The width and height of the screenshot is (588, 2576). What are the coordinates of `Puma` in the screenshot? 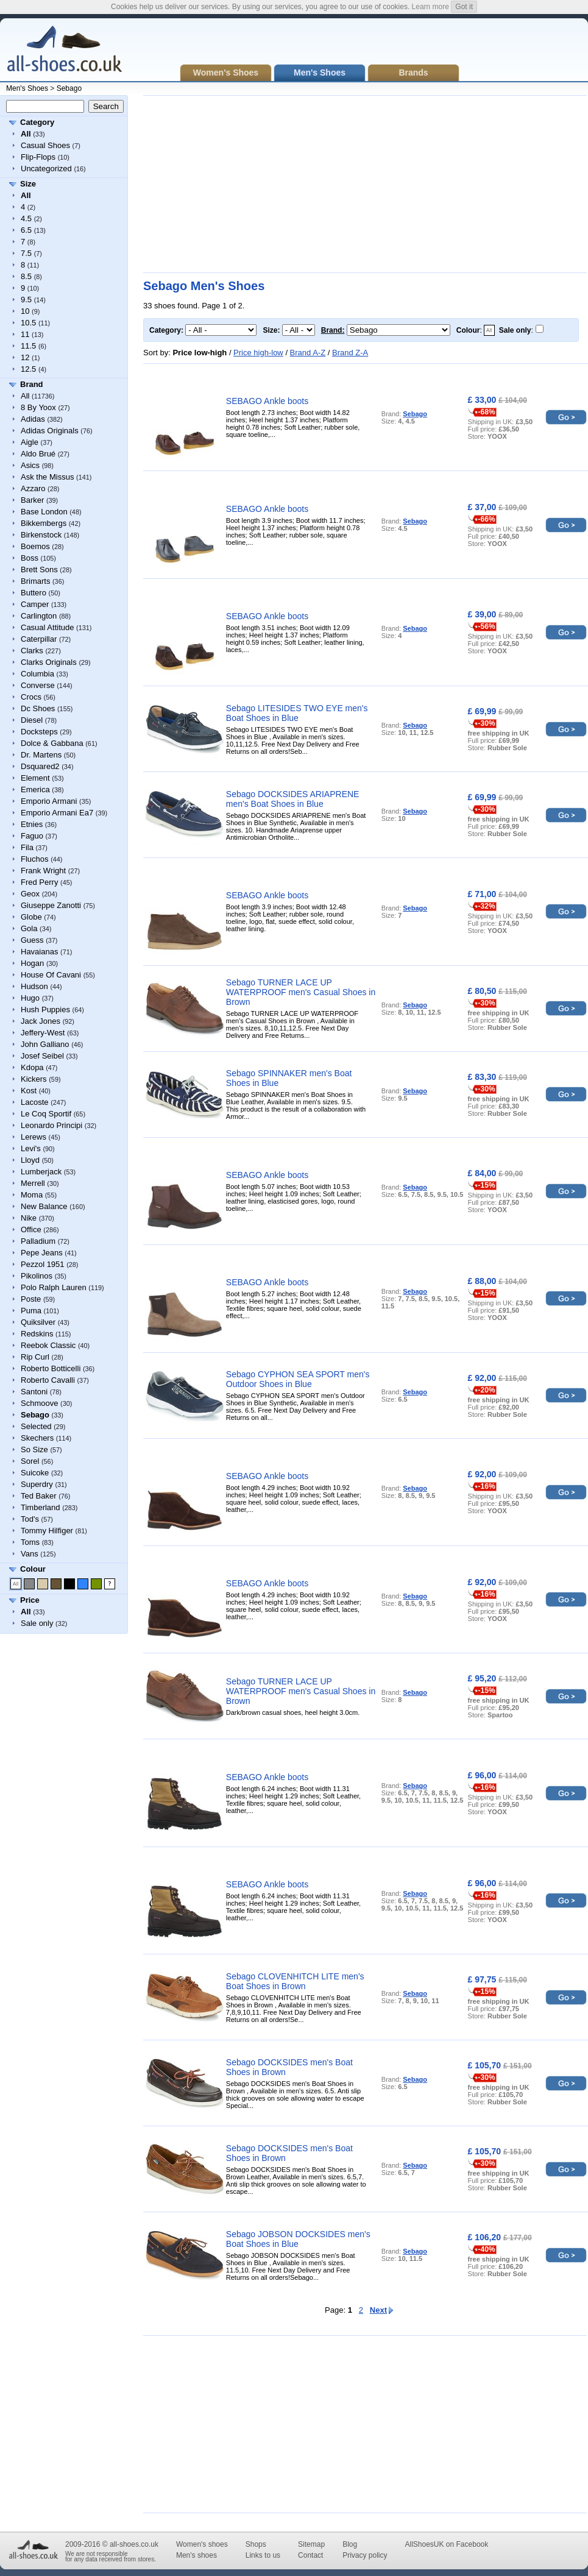 It's located at (31, 1310).